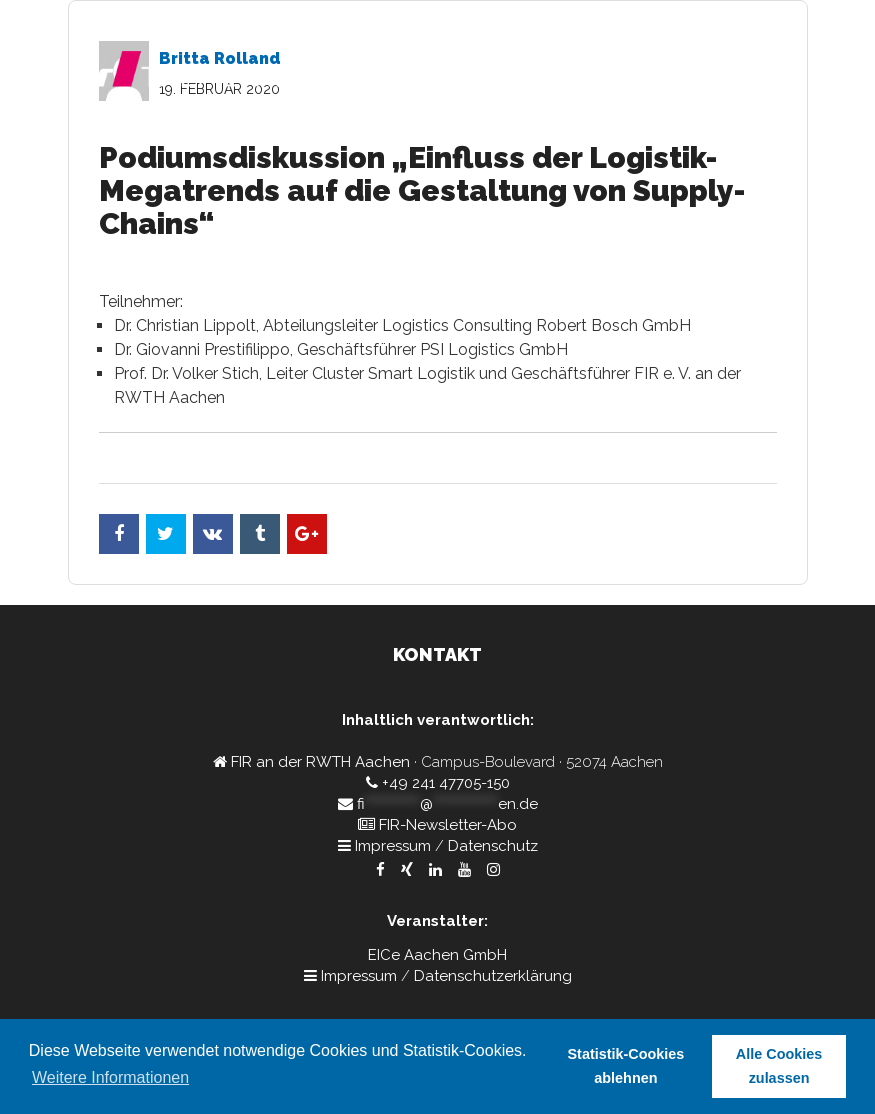 Image resolution: width=875 pixels, height=1114 pixels. Describe the element at coordinates (696, 135) in the screenshot. I see `Rückblick` at that location.